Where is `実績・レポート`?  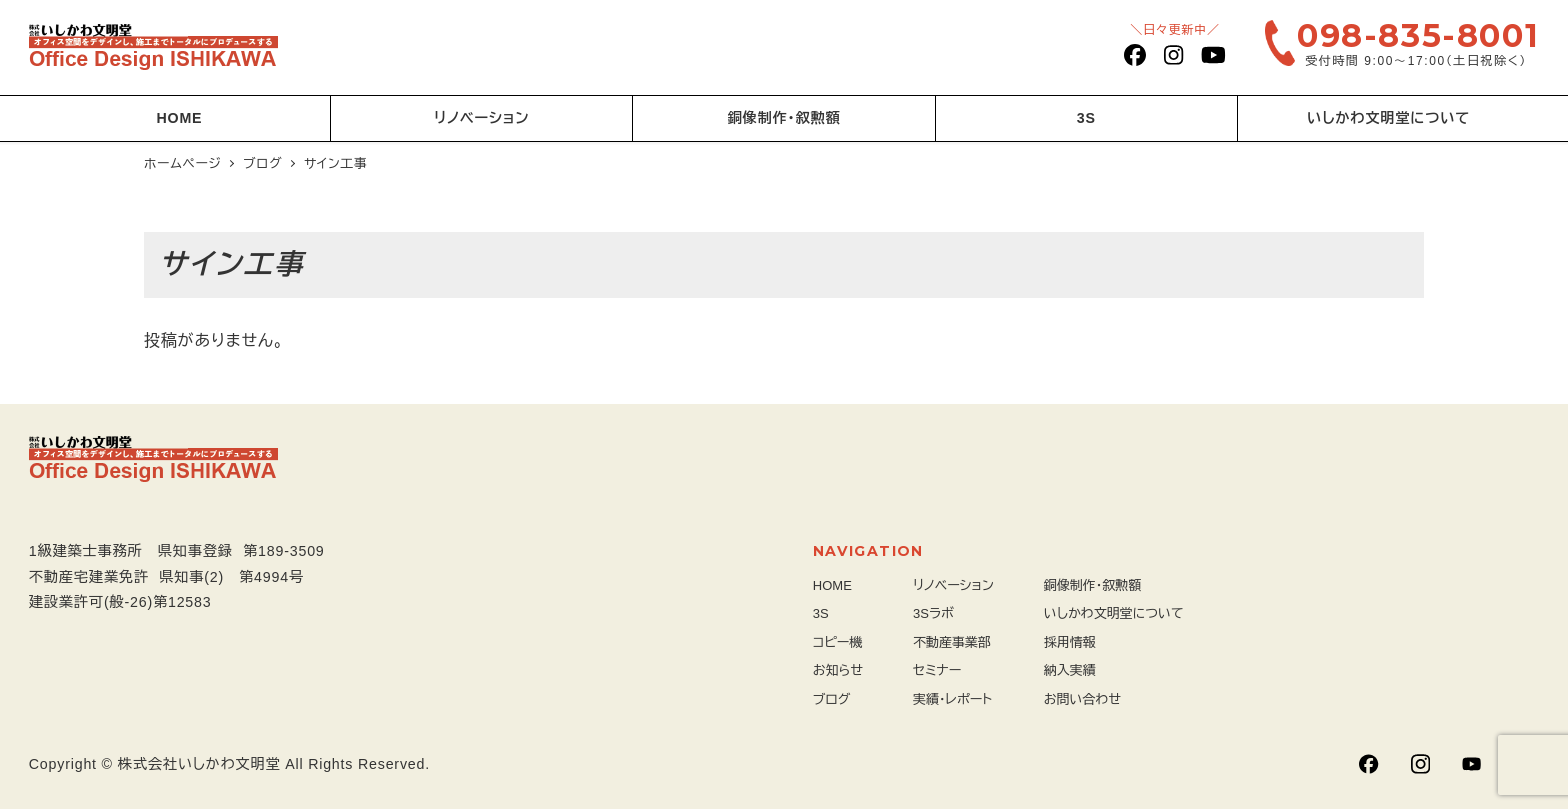
実績・レポート is located at coordinates (952, 699).